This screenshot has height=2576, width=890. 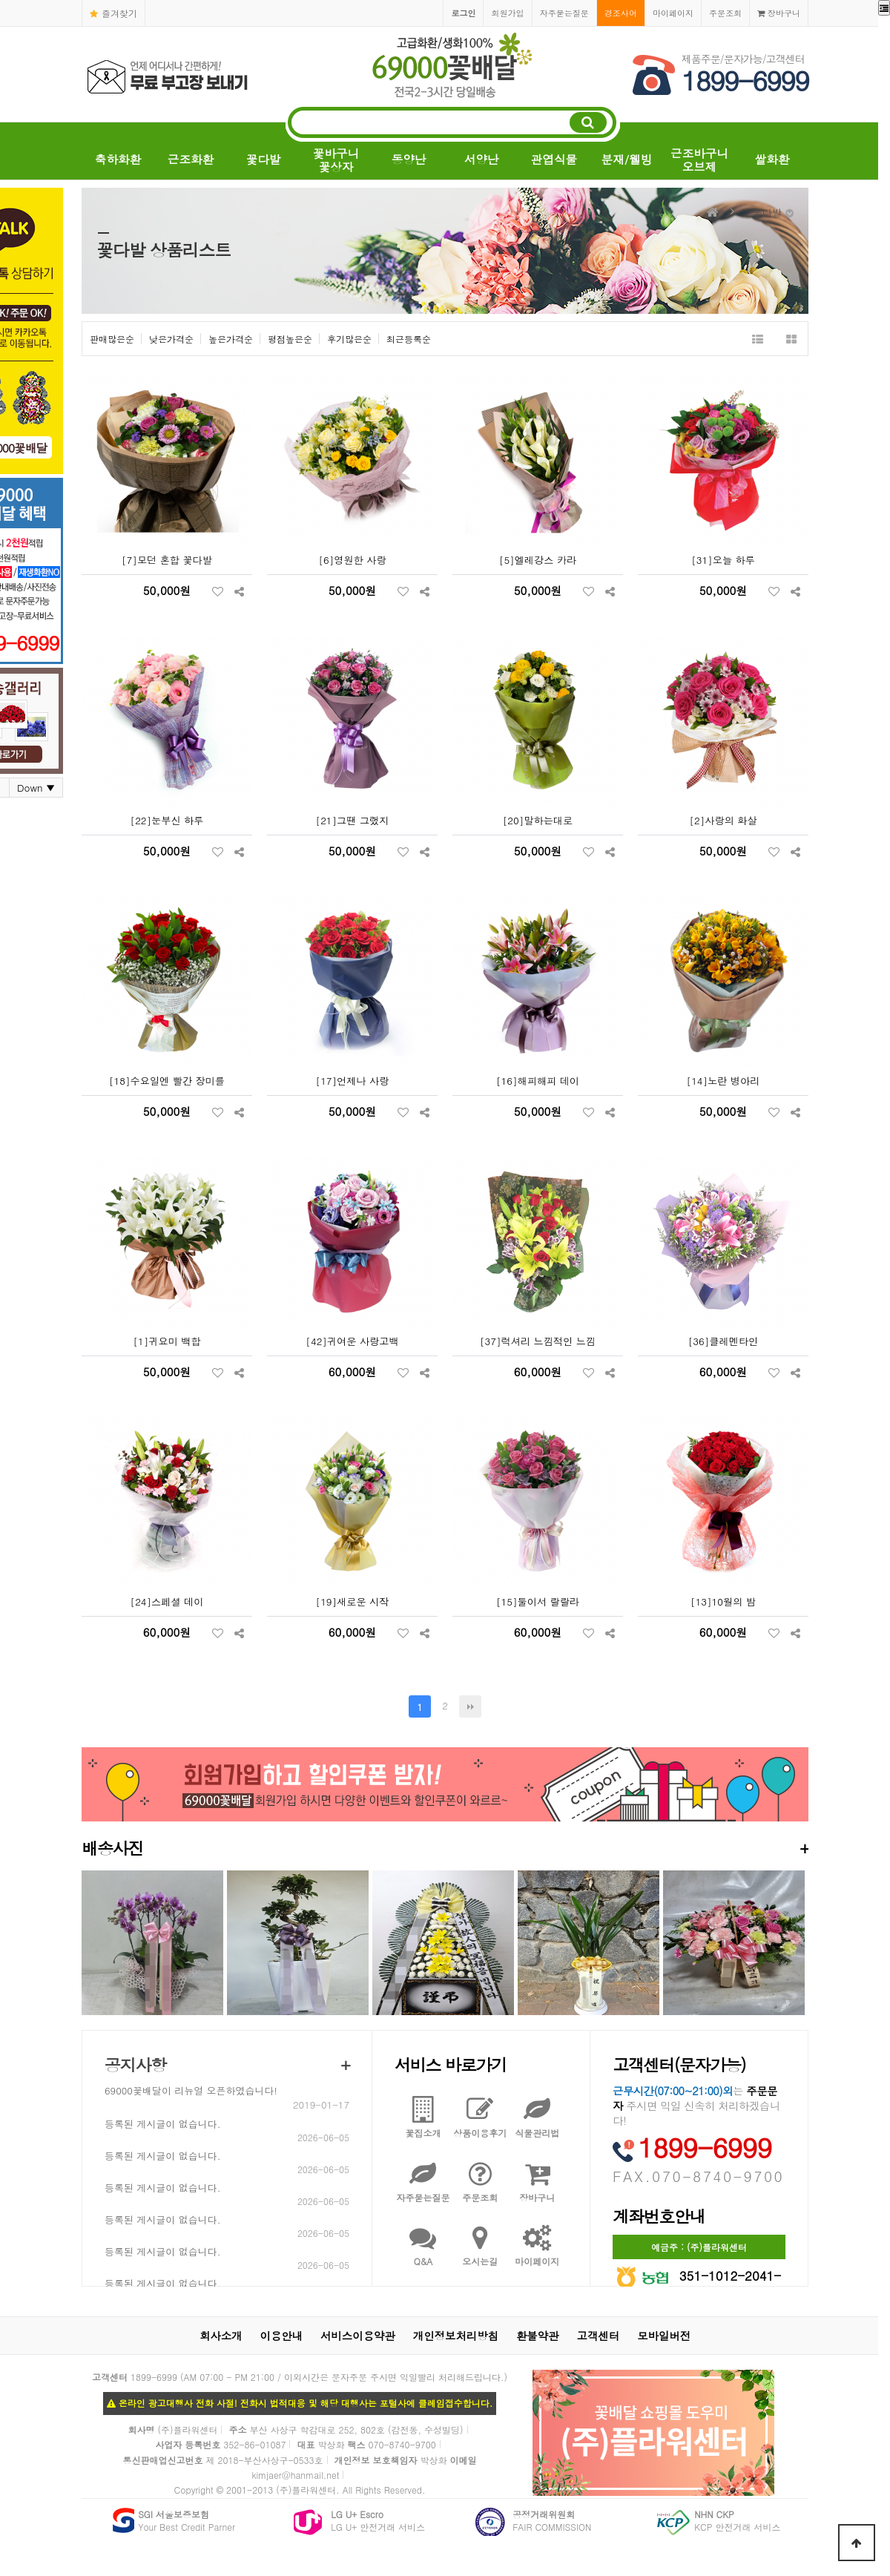 I want to click on 최근등록순, so click(x=408, y=338).